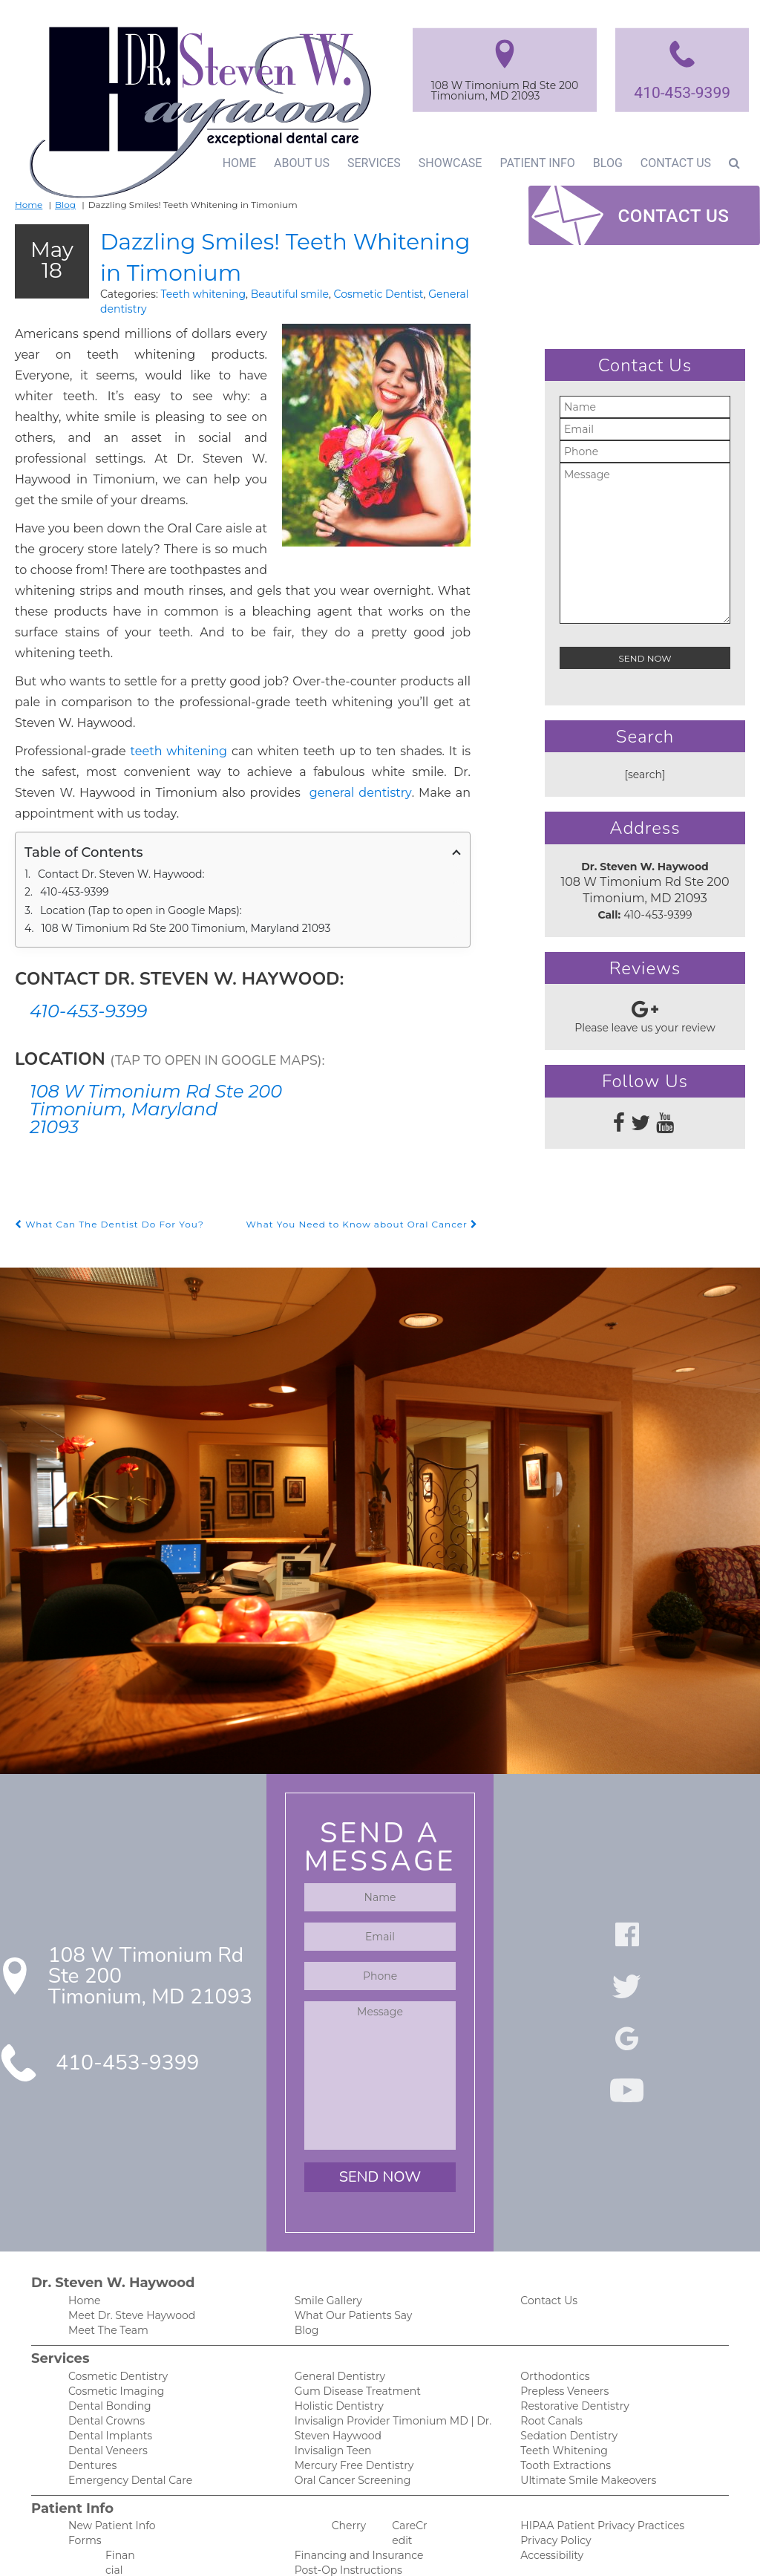 This screenshot has width=760, height=2576. I want to click on What You Need to Know about Oral Cancer, so click(369, 1143).